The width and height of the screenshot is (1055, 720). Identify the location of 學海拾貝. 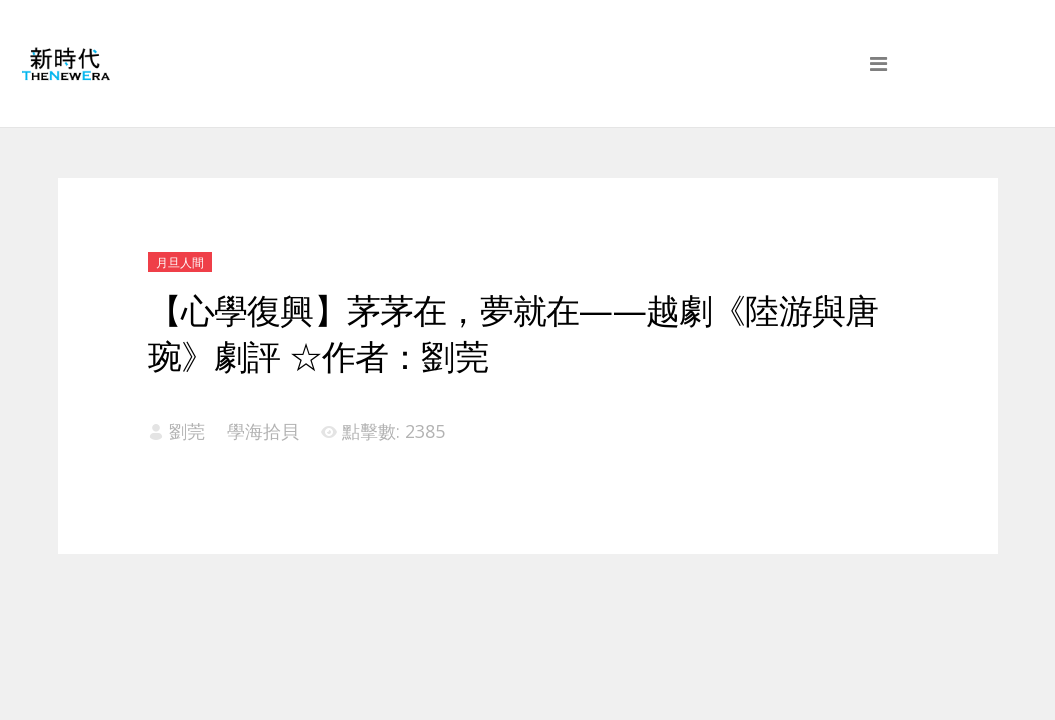
(263, 431).